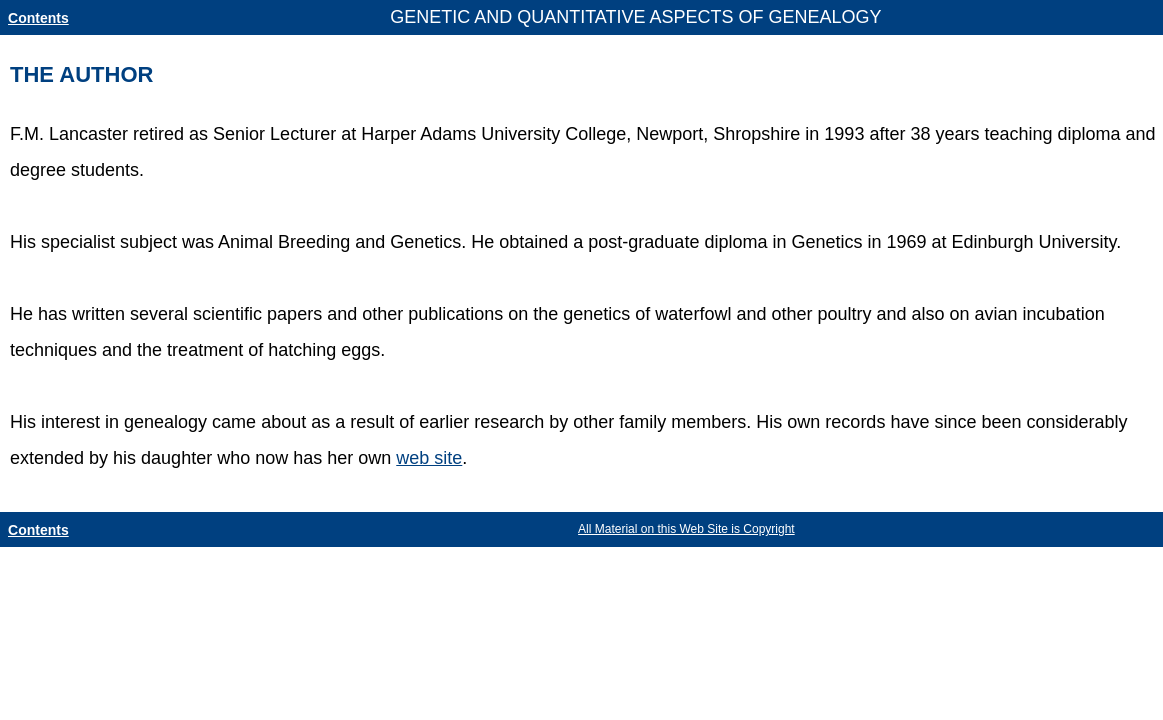 Image resolution: width=1163 pixels, height=720 pixels. Describe the element at coordinates (429, 458) in the screenshot. I see `web site` at that location.